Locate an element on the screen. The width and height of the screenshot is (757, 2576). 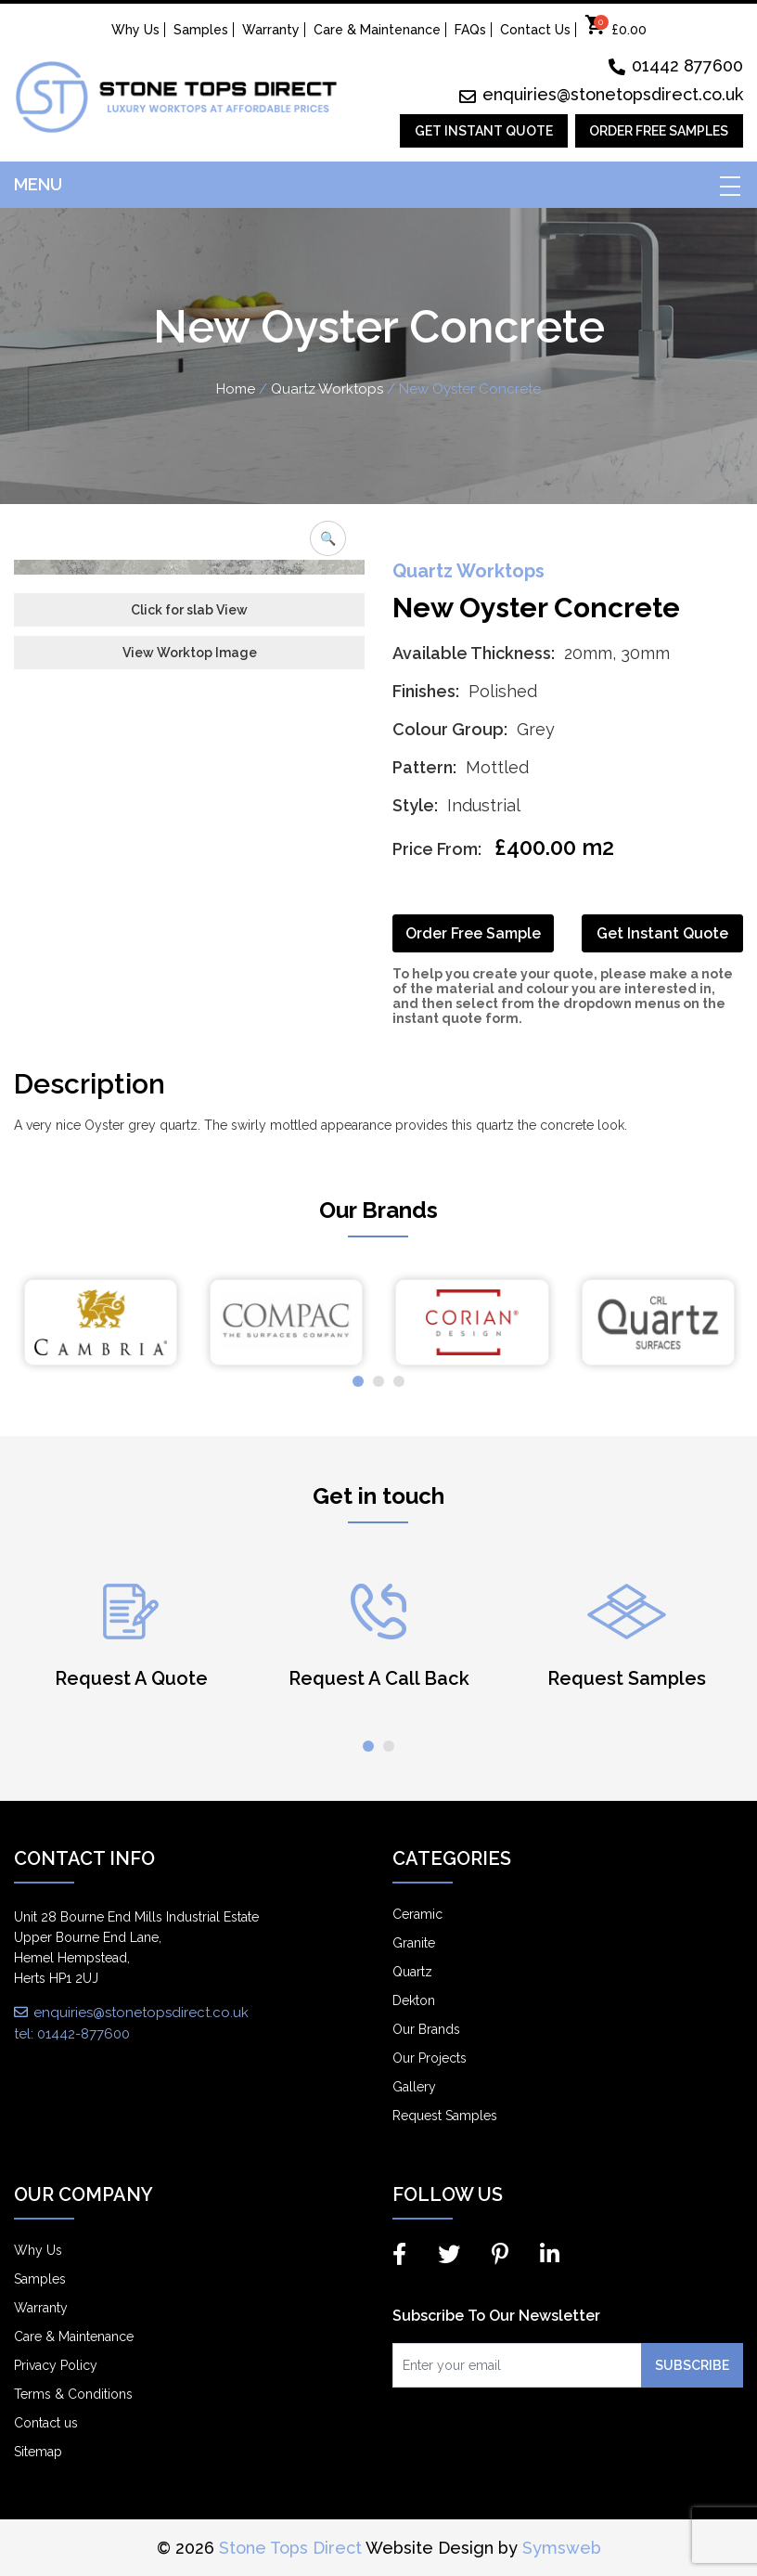
Order Free Sample is located at coordinates (473, 933).